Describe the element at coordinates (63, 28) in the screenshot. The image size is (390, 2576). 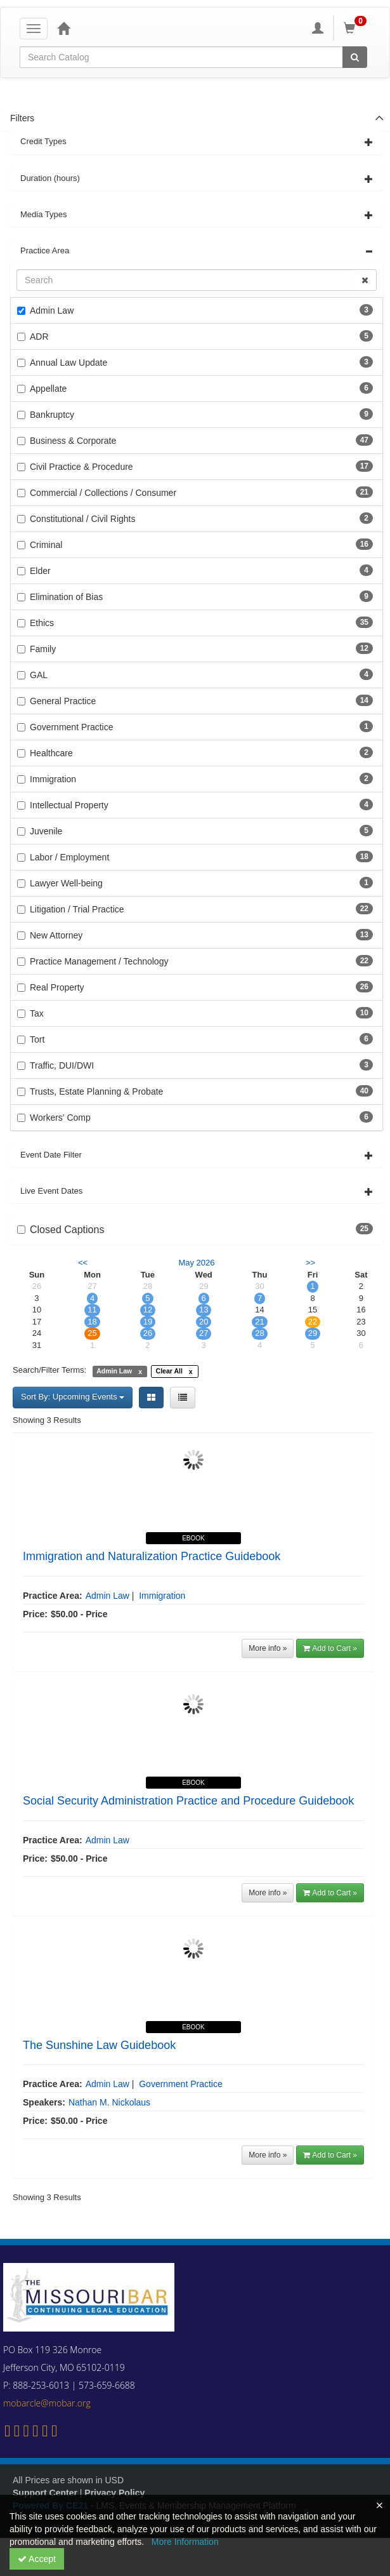
I see `[Home]` at that location.